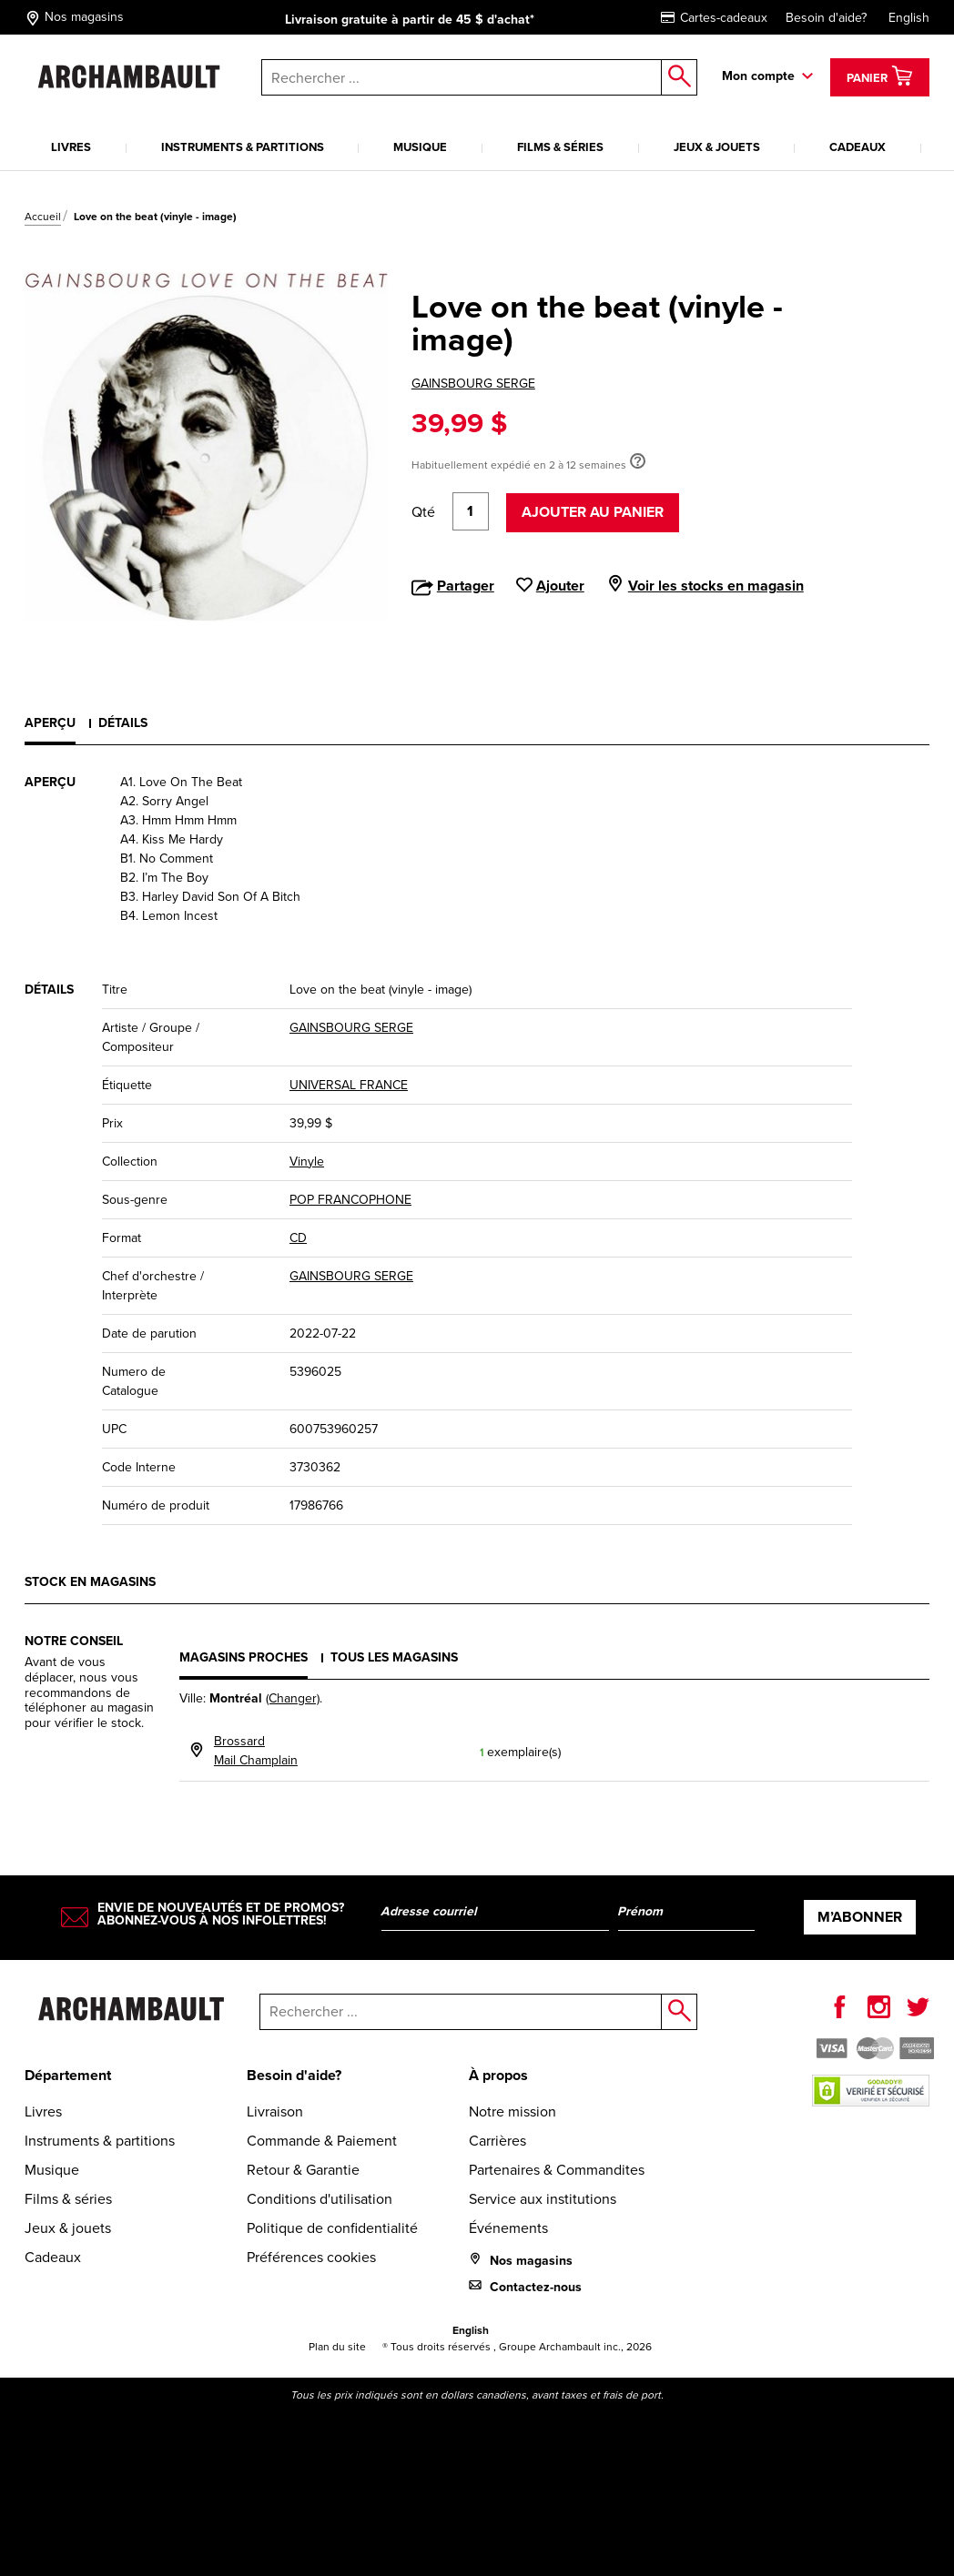  I want to click on Tous les magasins, so click(394, 1657).